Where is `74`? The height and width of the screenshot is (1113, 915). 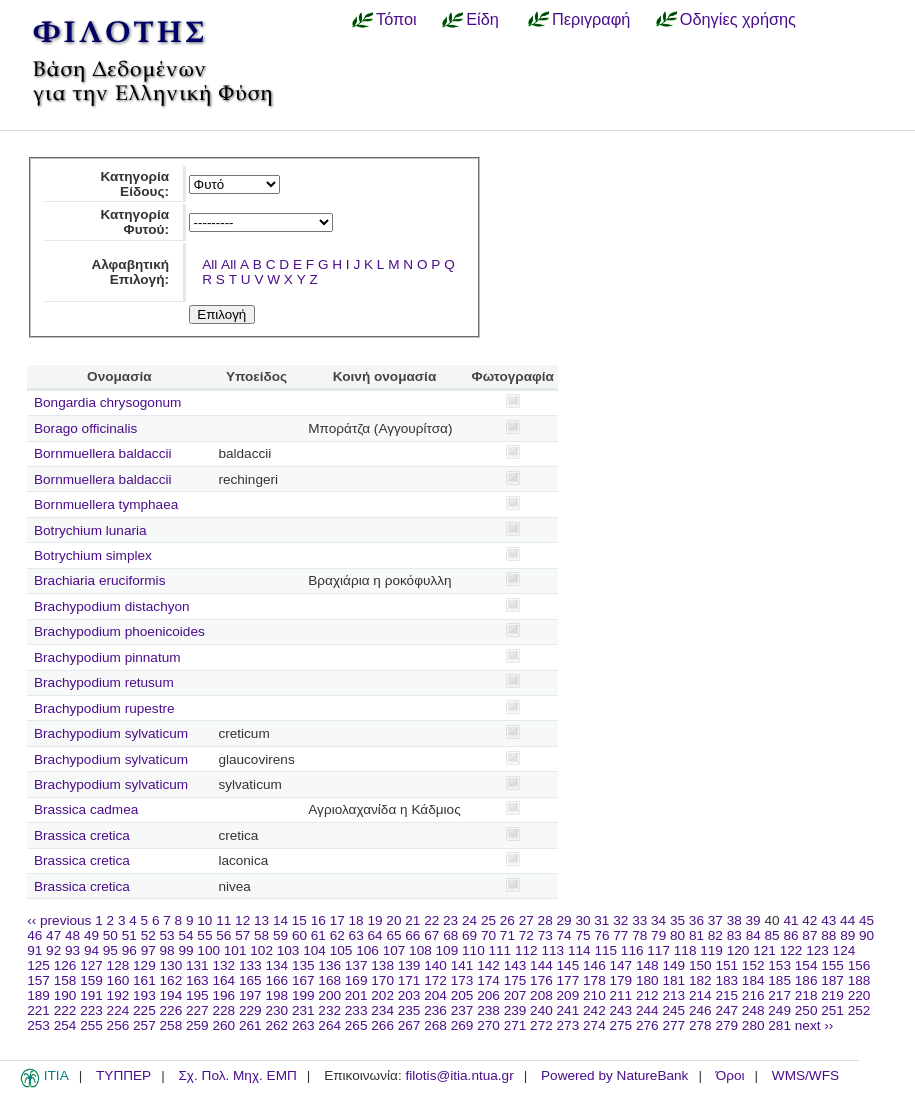
74 is located at coordinates (564, 935).